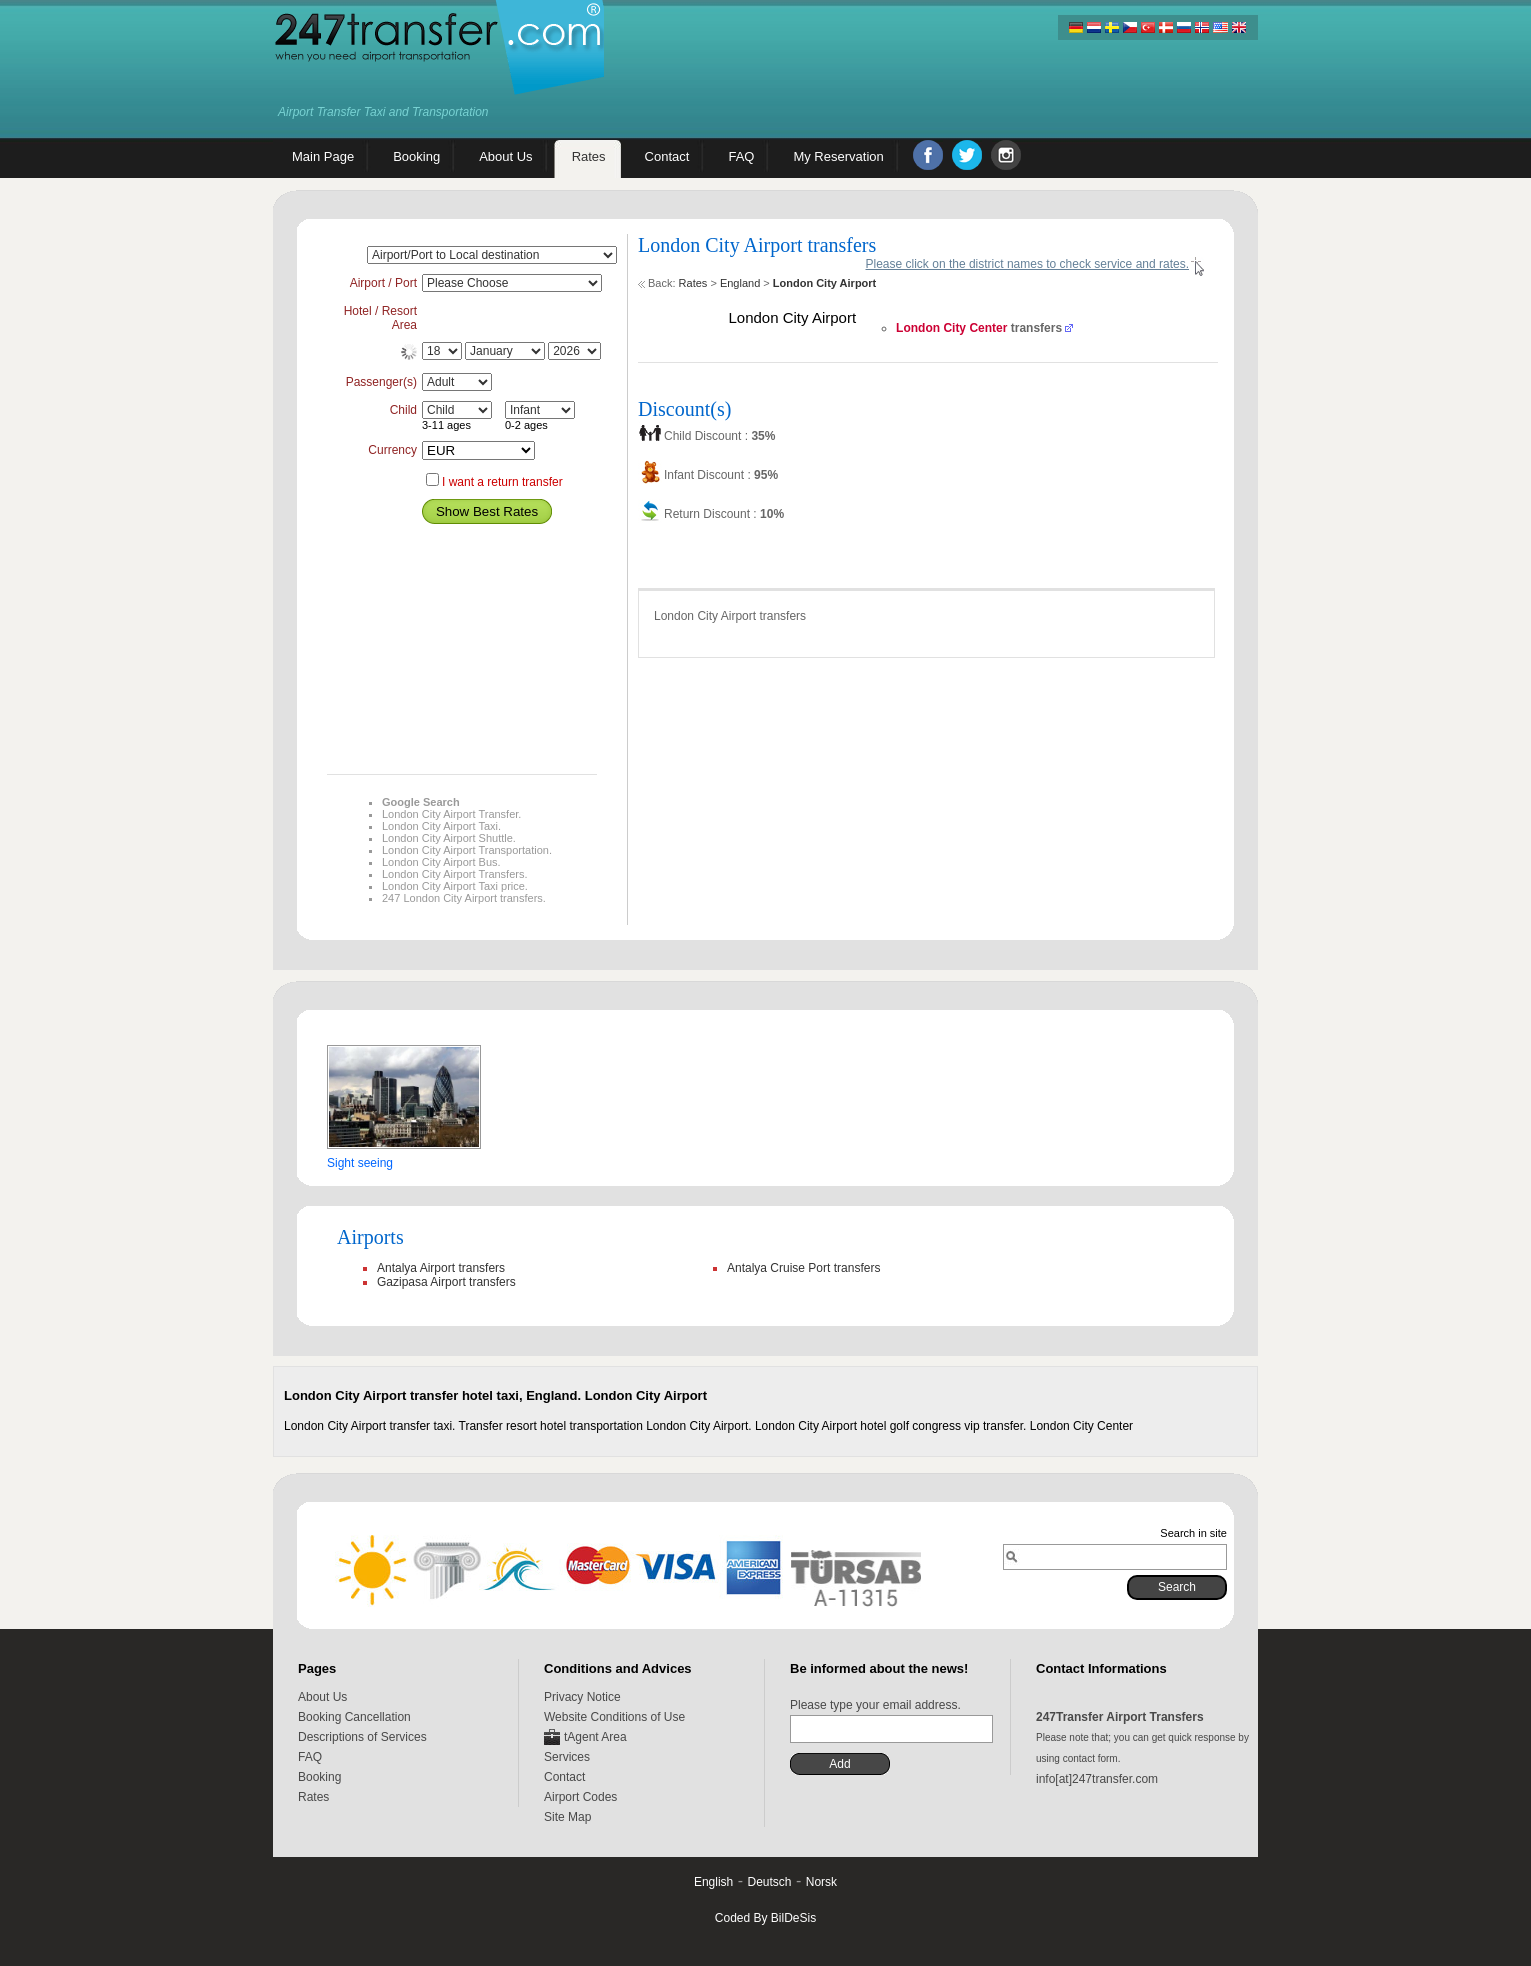 The image size is (1531, 1966). What do you see at coordinates (502, 482) in the screenshot?
I see `I want a return transfer` at bounding box center [502, 482].